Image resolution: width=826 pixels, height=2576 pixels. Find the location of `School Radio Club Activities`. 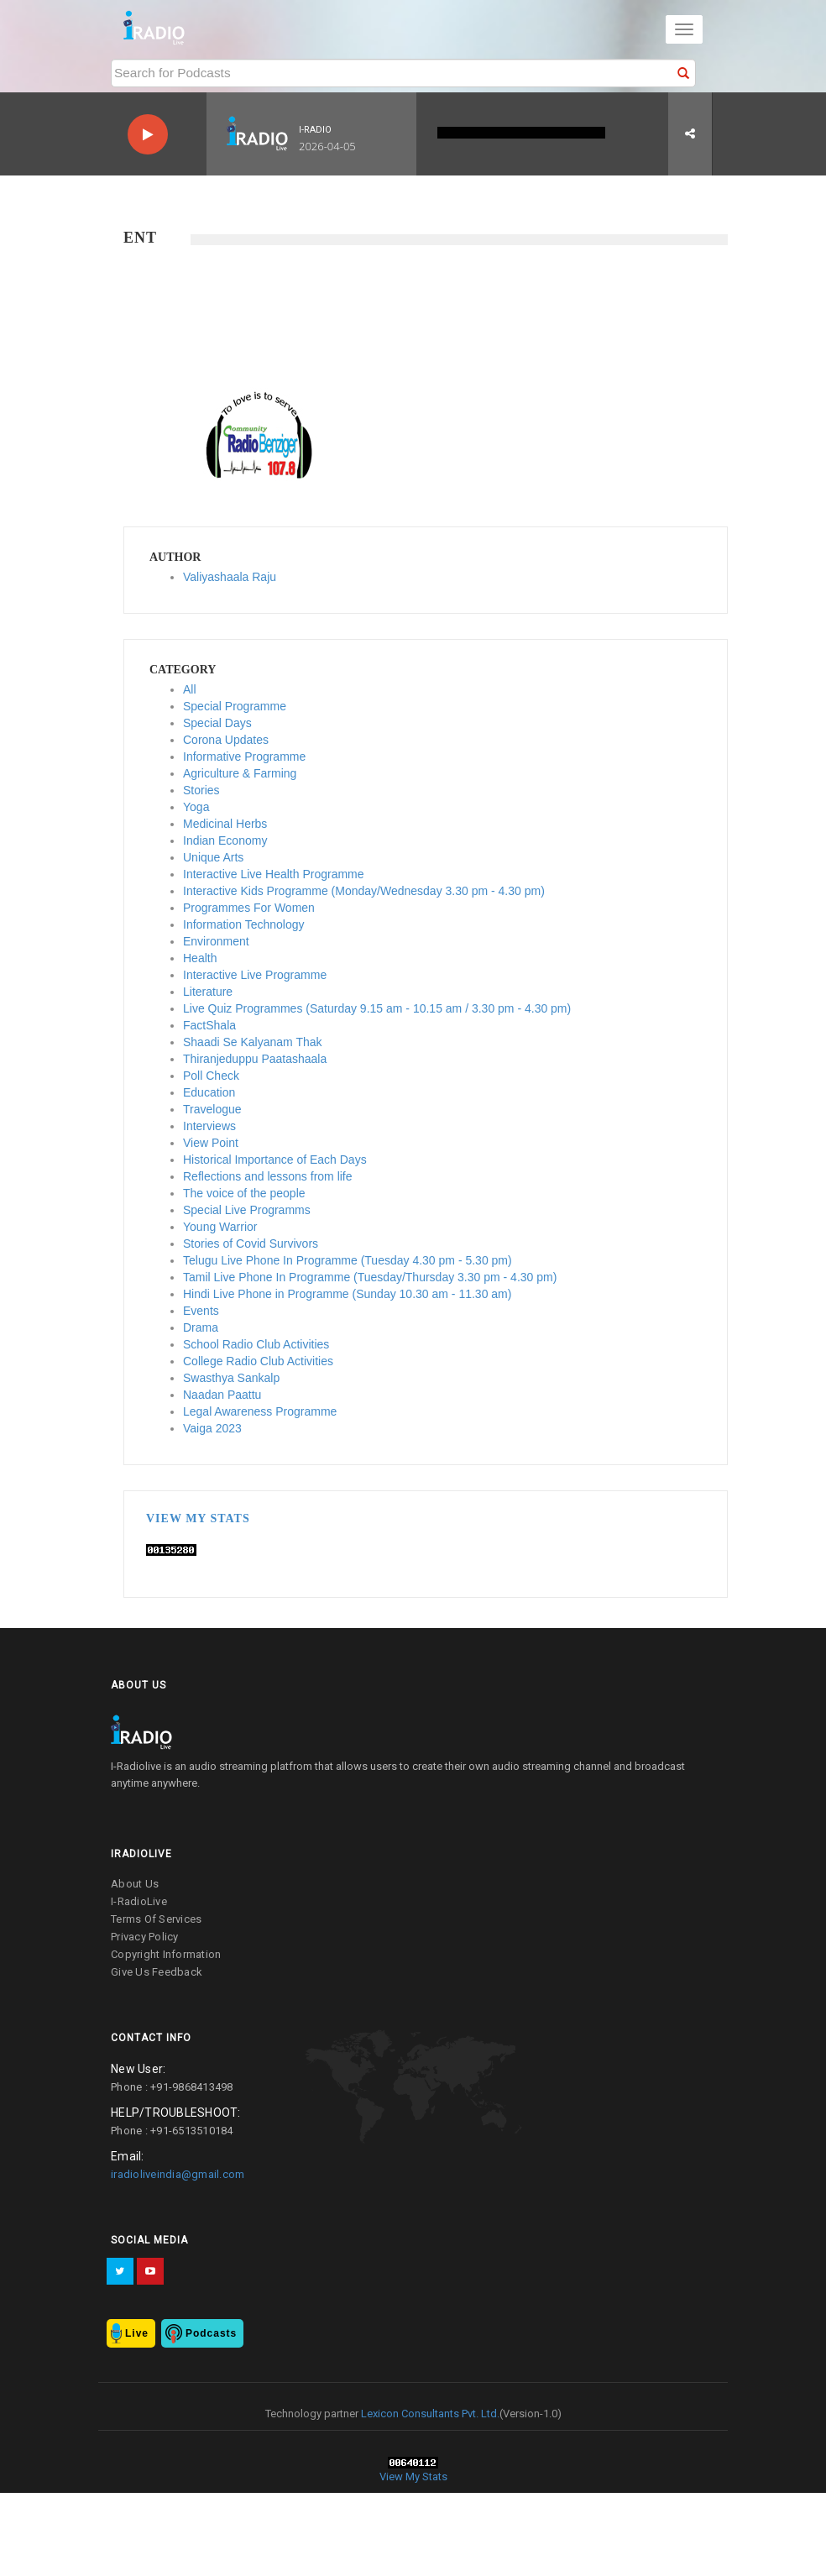

School Radio Club Activities is located at coordinates (256, 1344).